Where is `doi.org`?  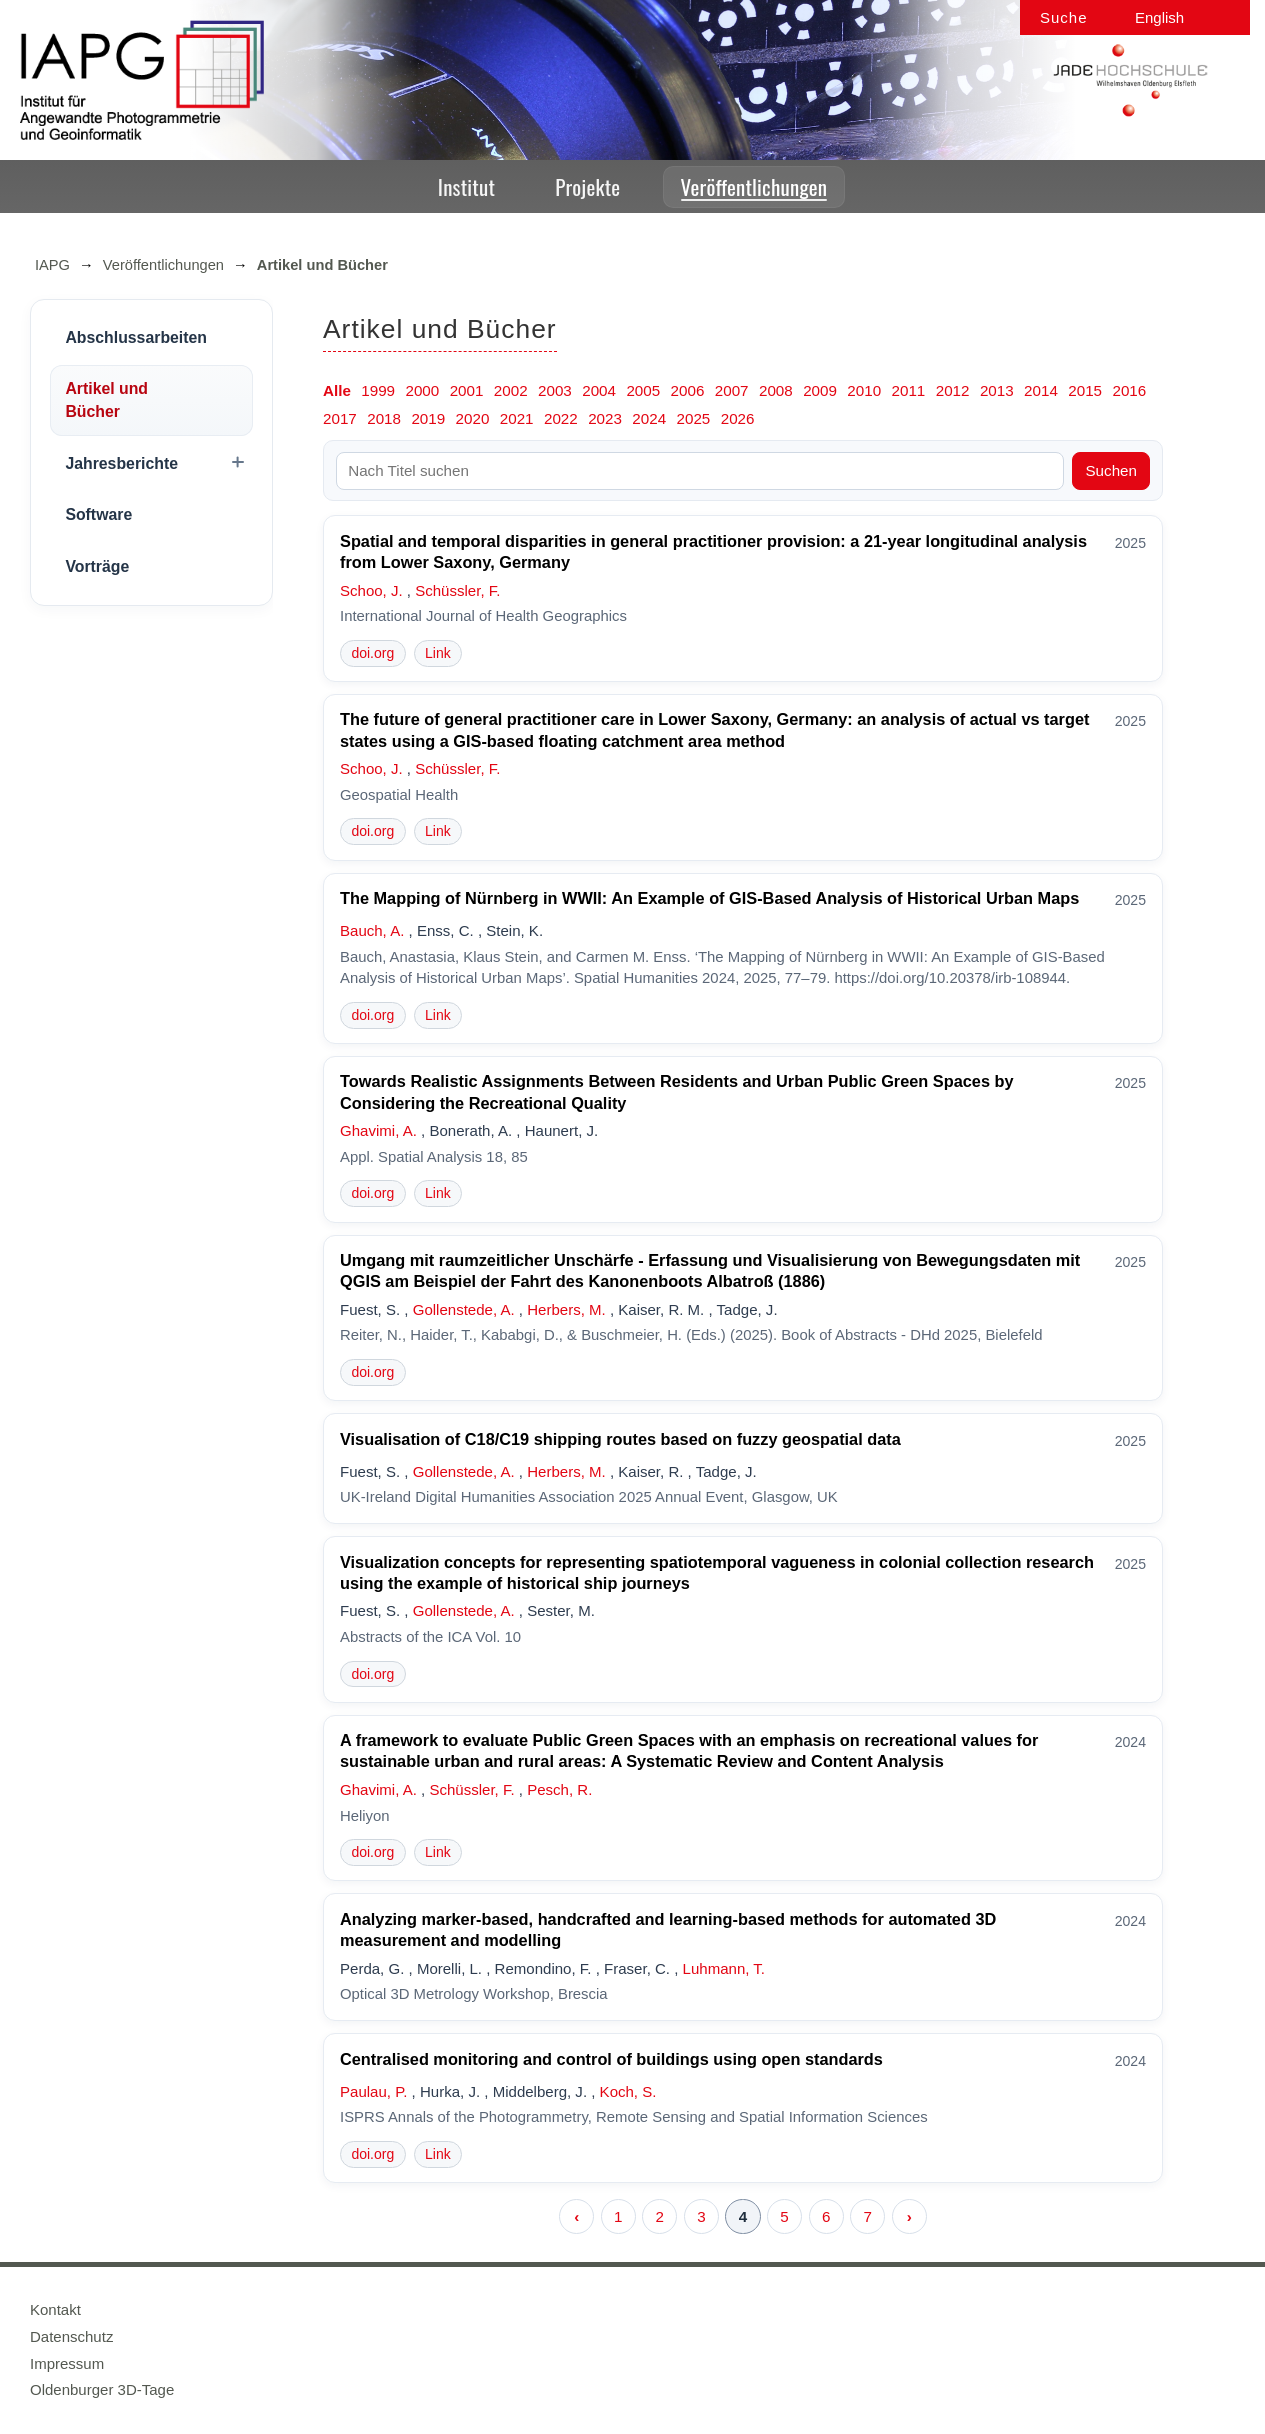 doi.org is located at coordinates (372, 653).